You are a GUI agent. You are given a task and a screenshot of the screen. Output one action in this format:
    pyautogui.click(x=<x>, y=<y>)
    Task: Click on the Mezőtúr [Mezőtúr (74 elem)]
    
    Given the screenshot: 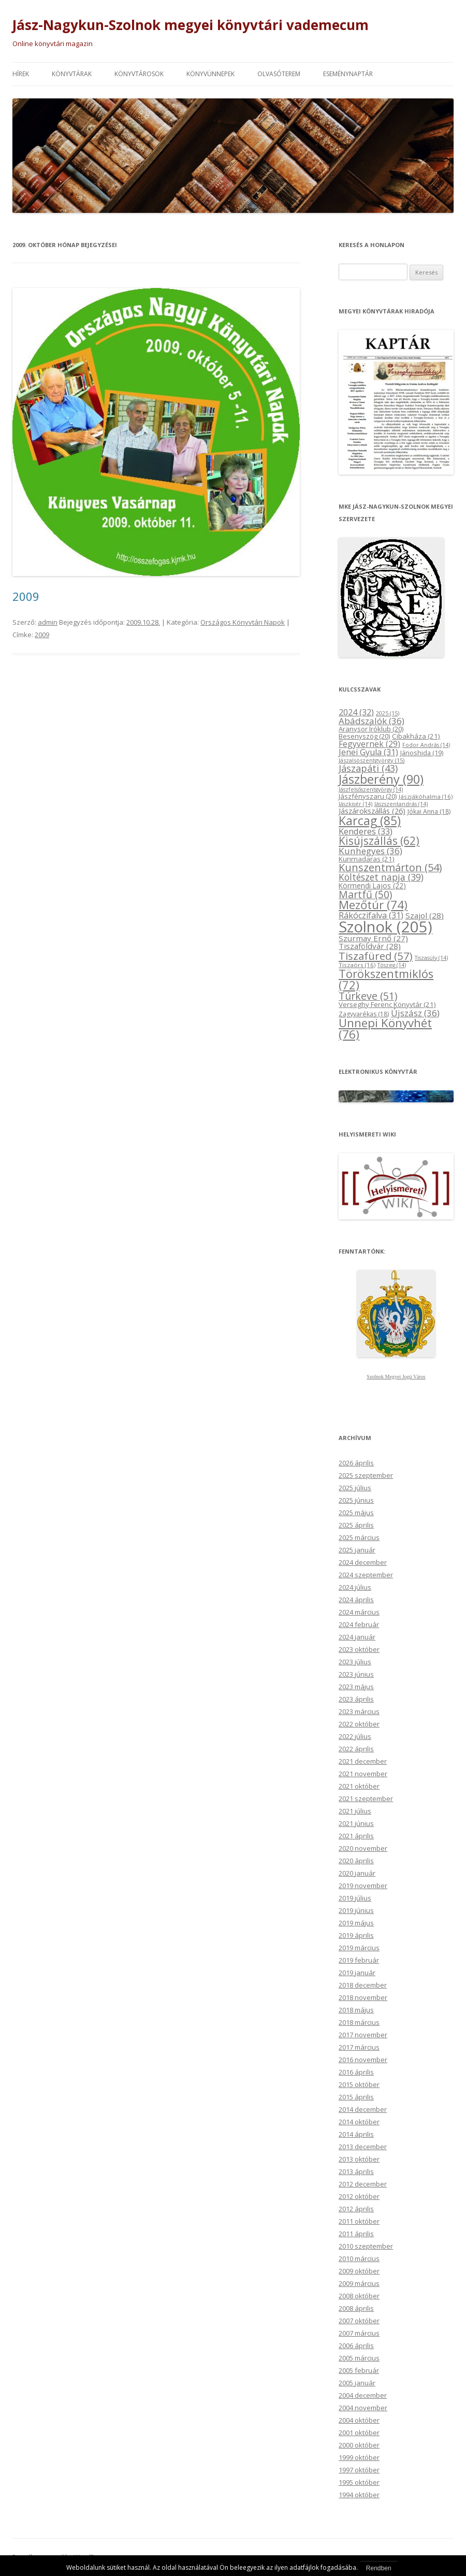 What is the action you would take?
    pyautogui.click(x=373, y=905)
    